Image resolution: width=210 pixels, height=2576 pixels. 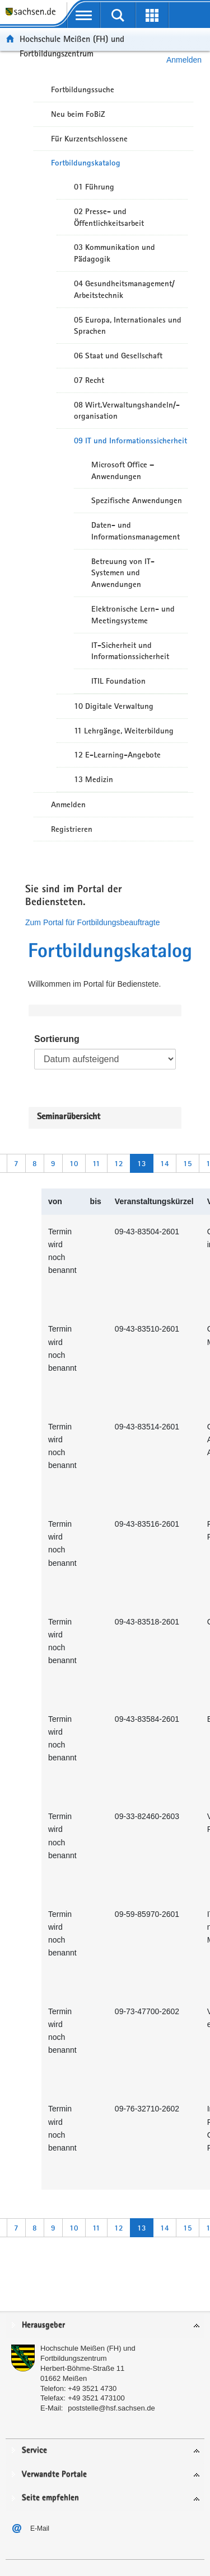 What do you see at coordinates (123, 573) in the screenshot?
I see `Betreuung von IT-Systemen und Anwendungen` at bounding box center [123, 573].